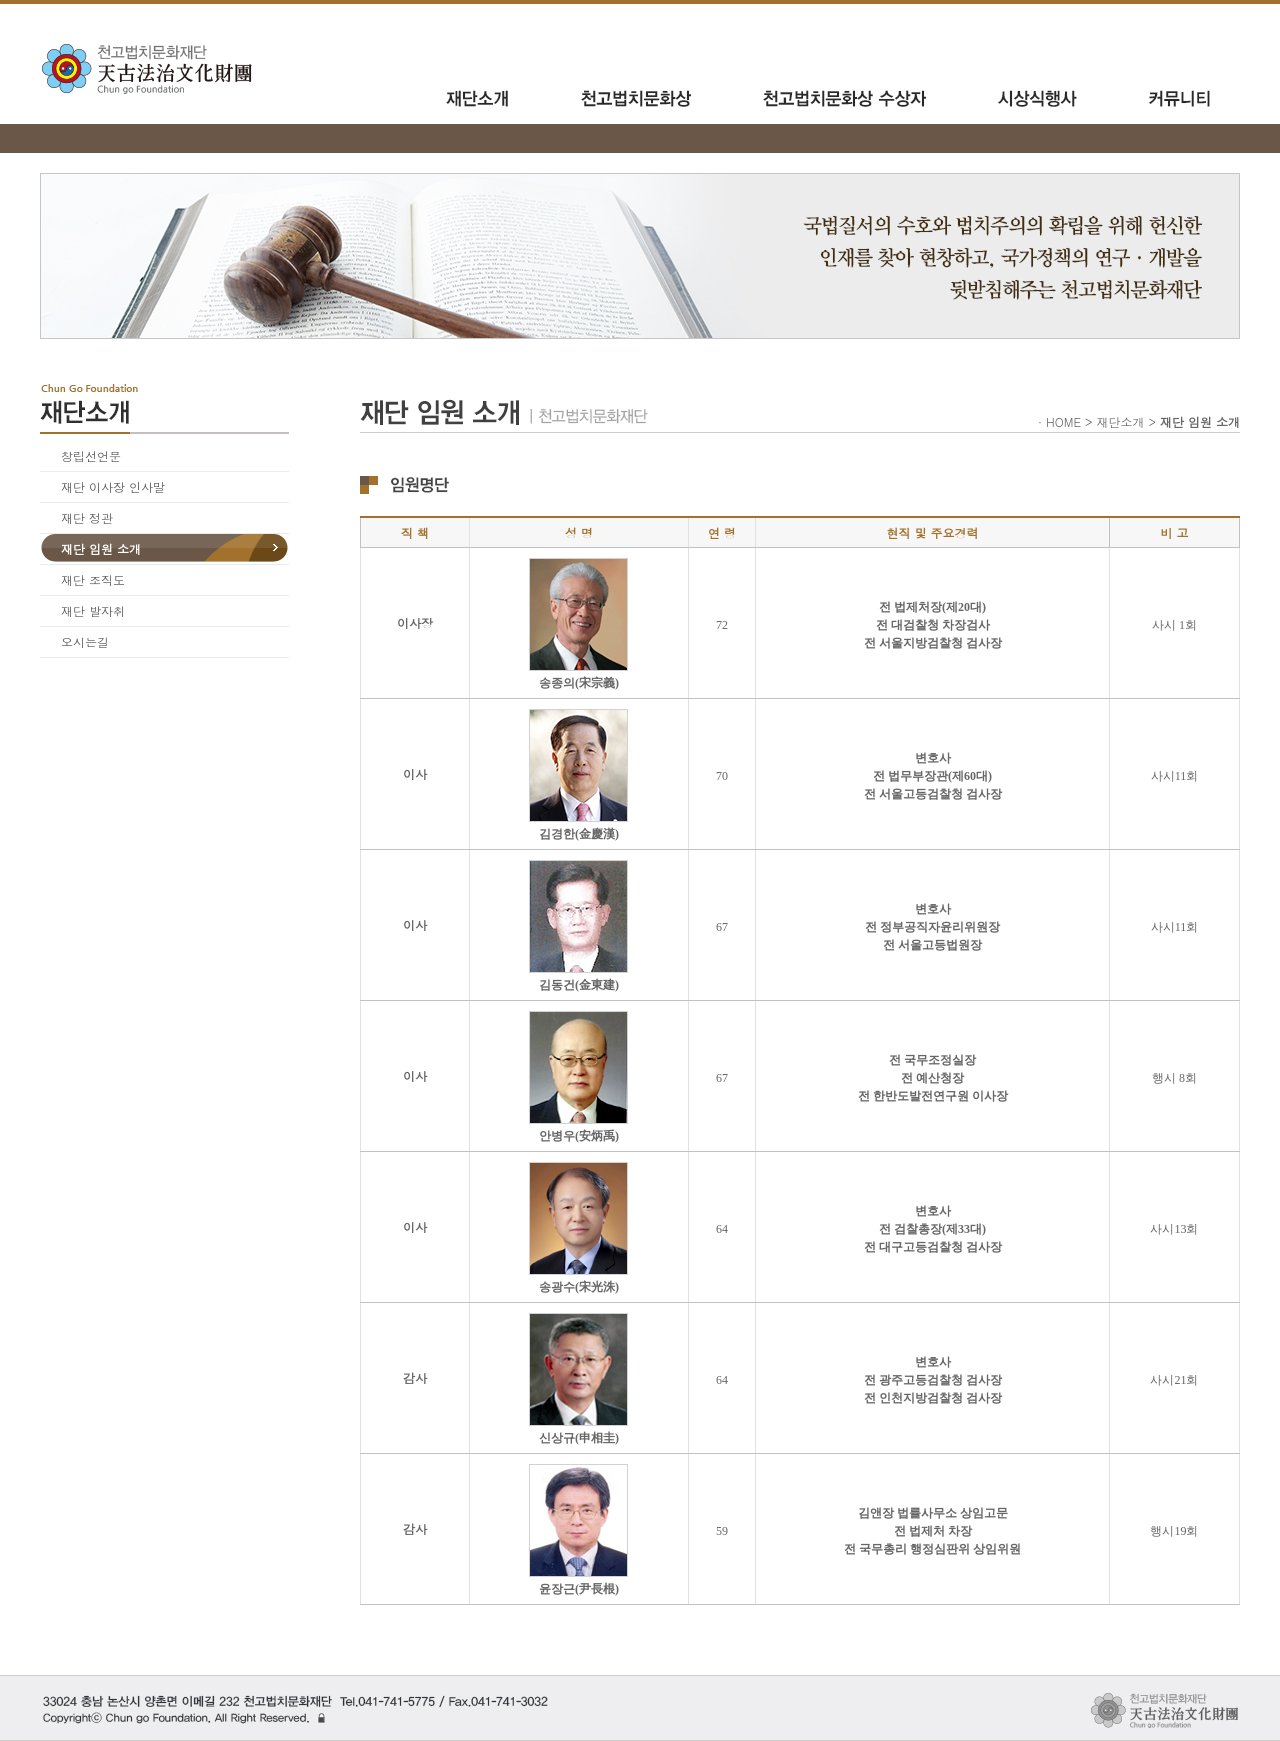  What do you see at coordinates (87, 517) in the screenshot?
I see `재단 정관` at bounding box center [87, 517].